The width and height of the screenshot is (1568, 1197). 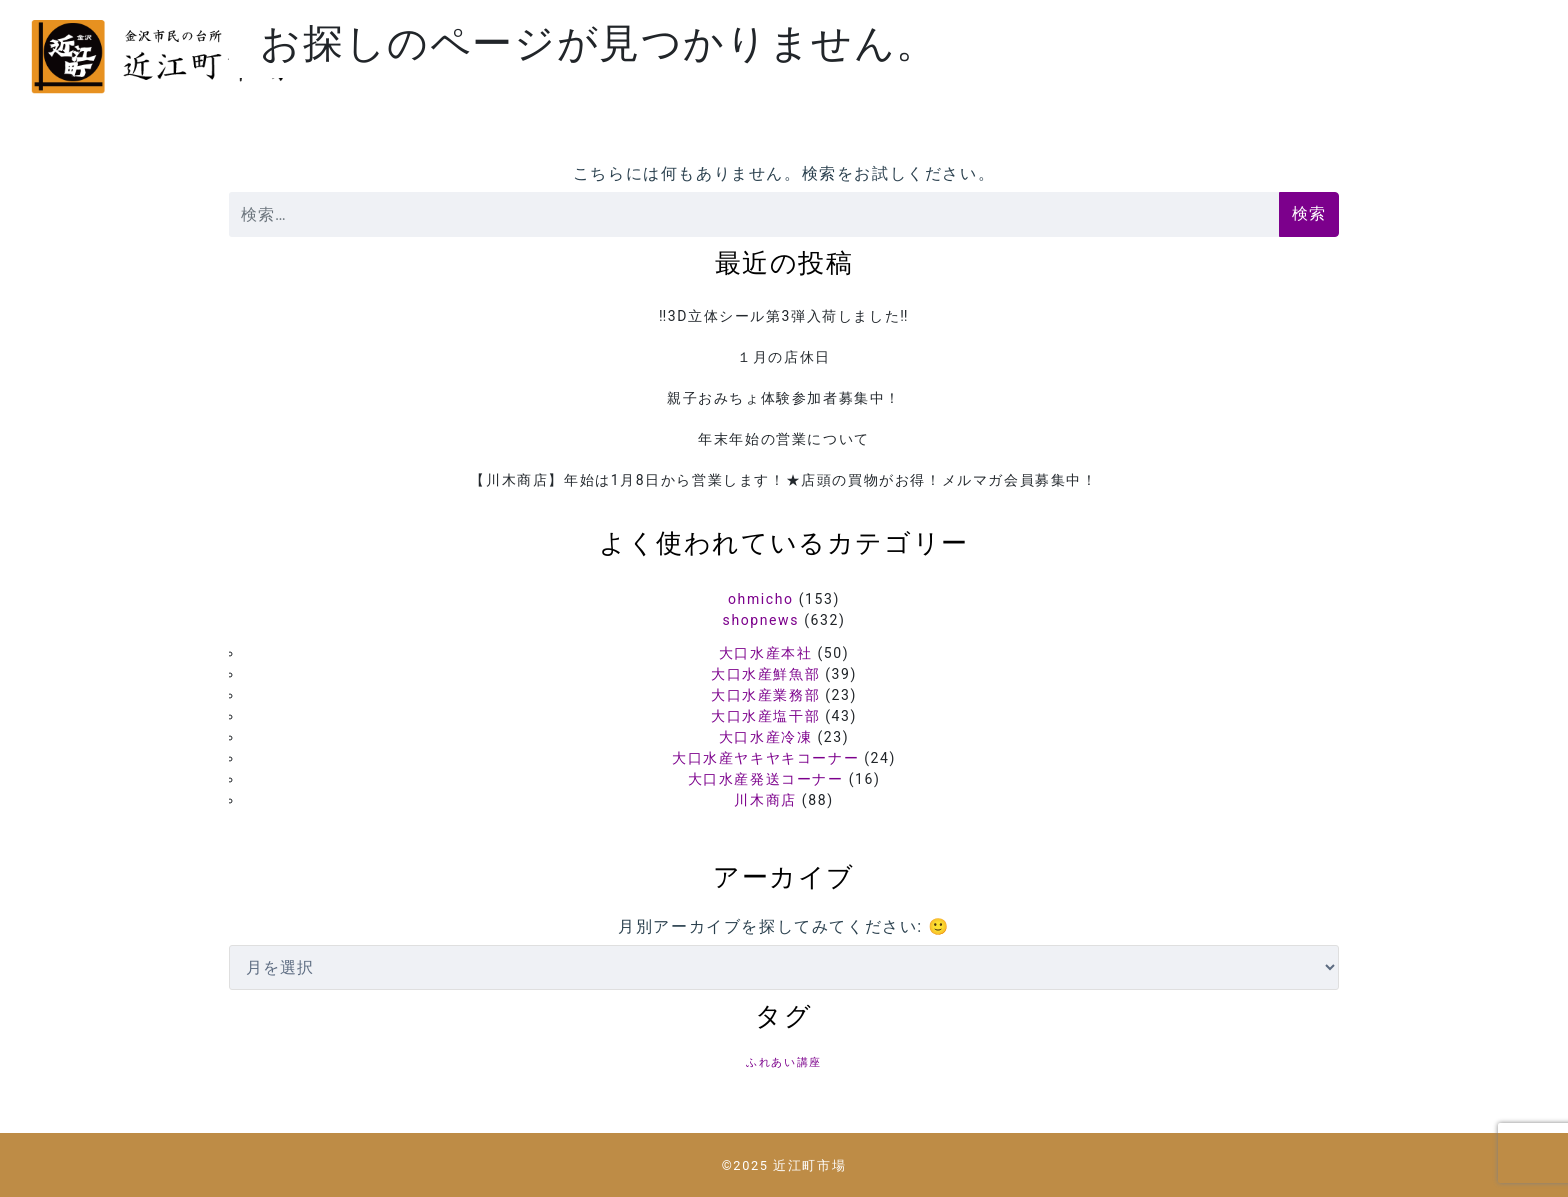 What do you see at coordinates (766, 779) in the screenshot?
I see `大口水産発送コーナー` at bounding box center [766, 779].